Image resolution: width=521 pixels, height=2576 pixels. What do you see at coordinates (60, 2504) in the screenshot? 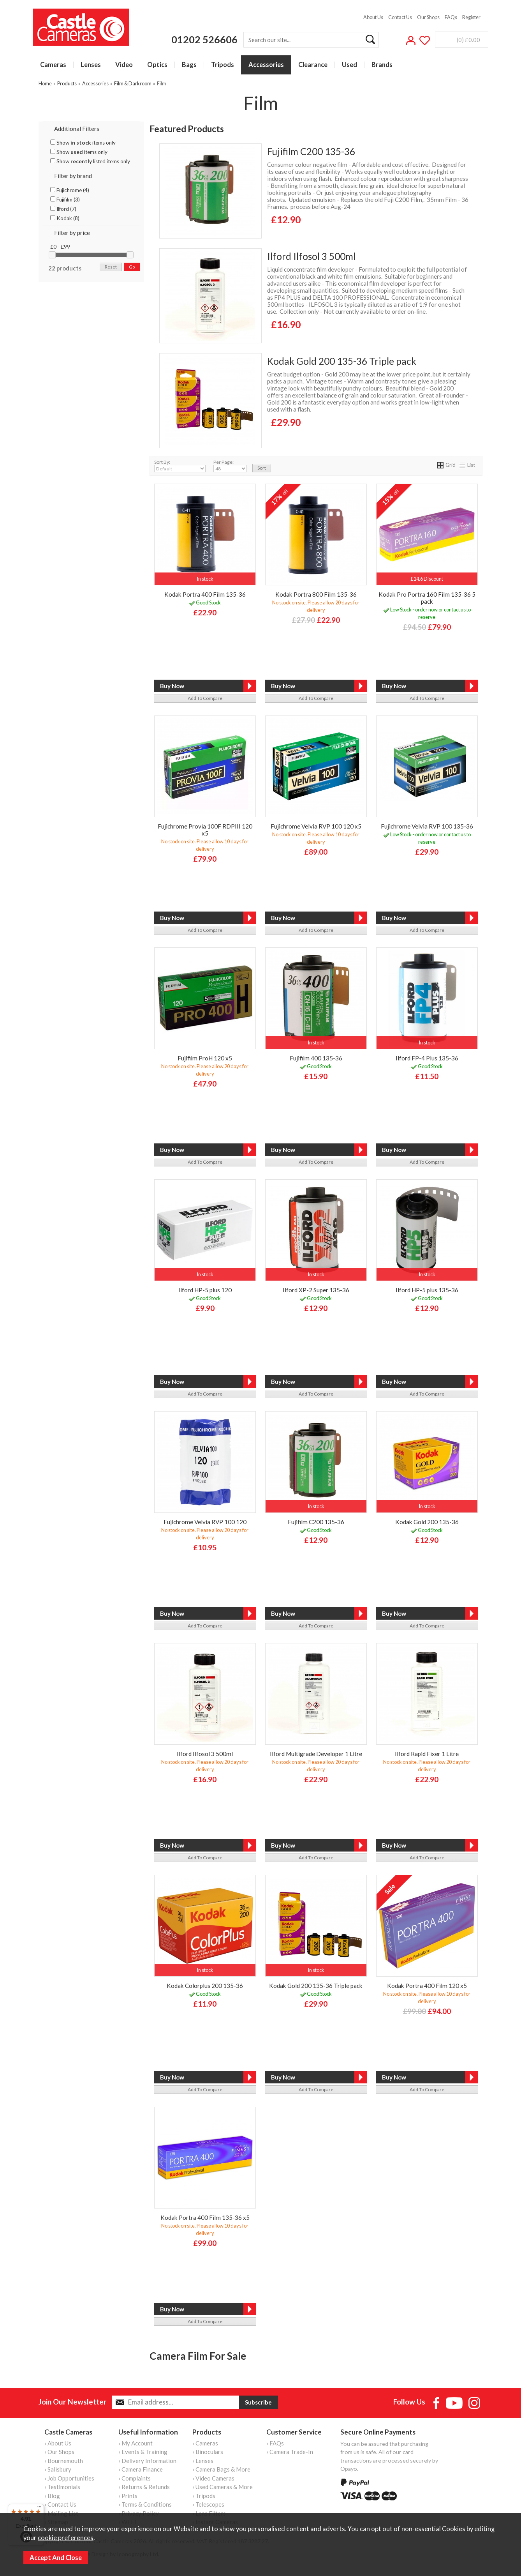
I see `› Contact Us` at bounding box center [60, 2504].